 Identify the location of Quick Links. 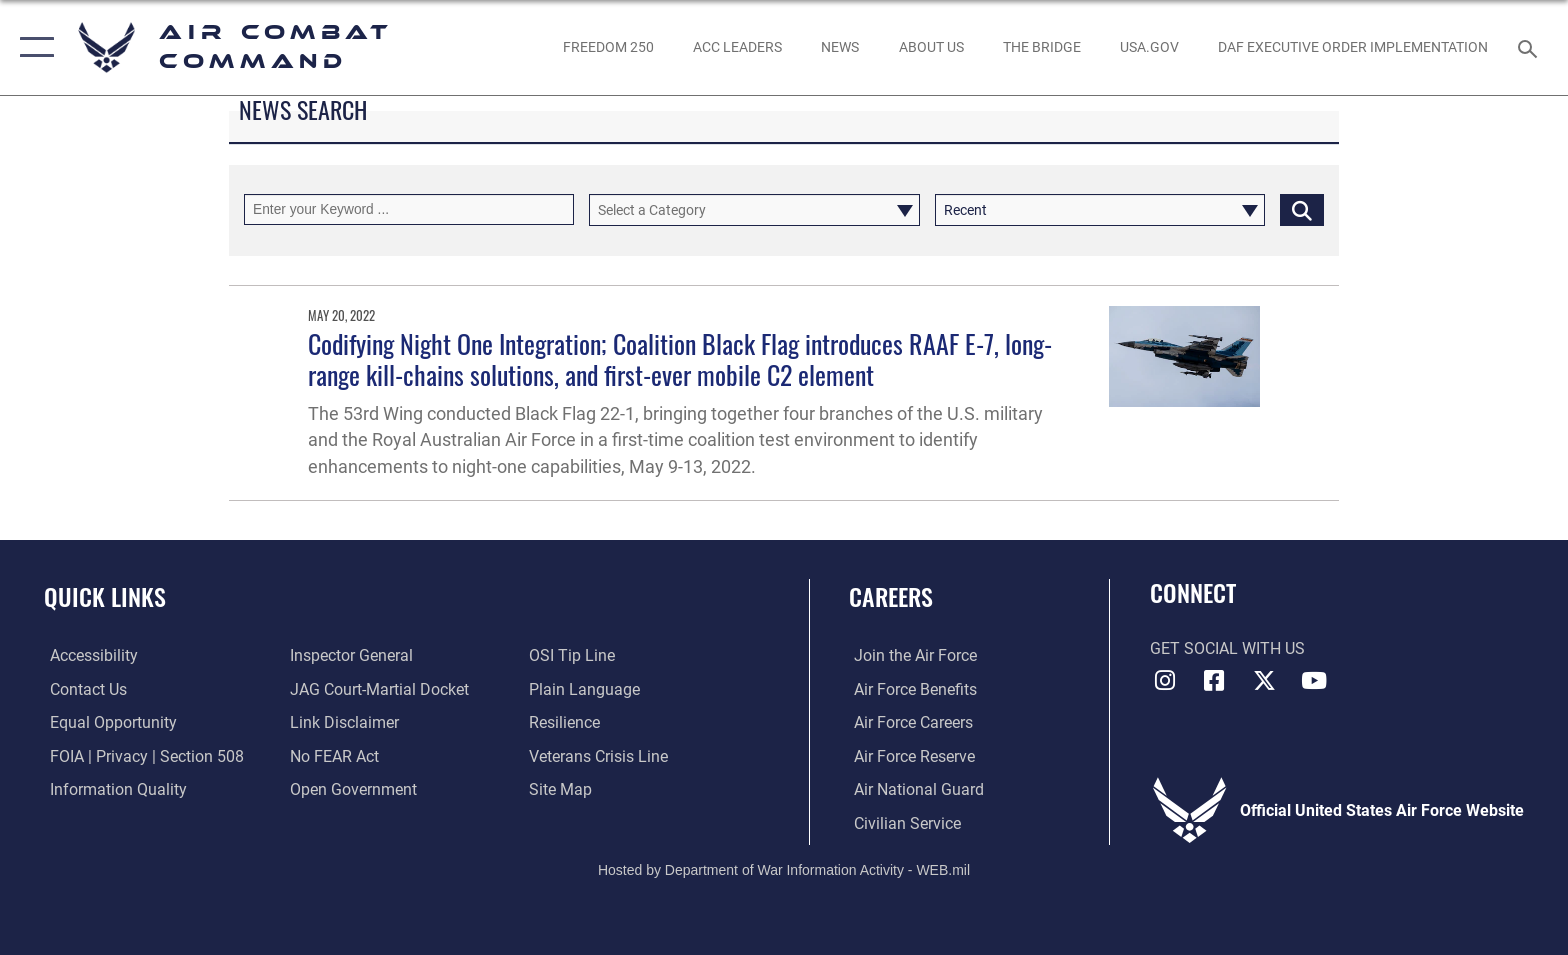
(105, 596).